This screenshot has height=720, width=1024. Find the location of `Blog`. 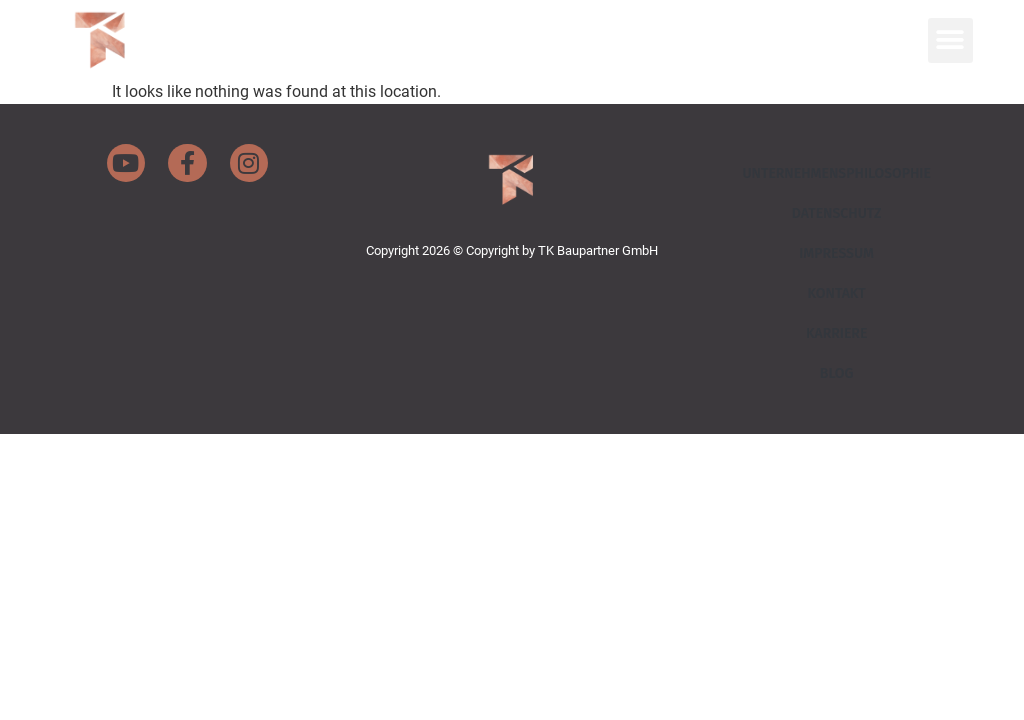

Blog is located at coordinates (837, 373).